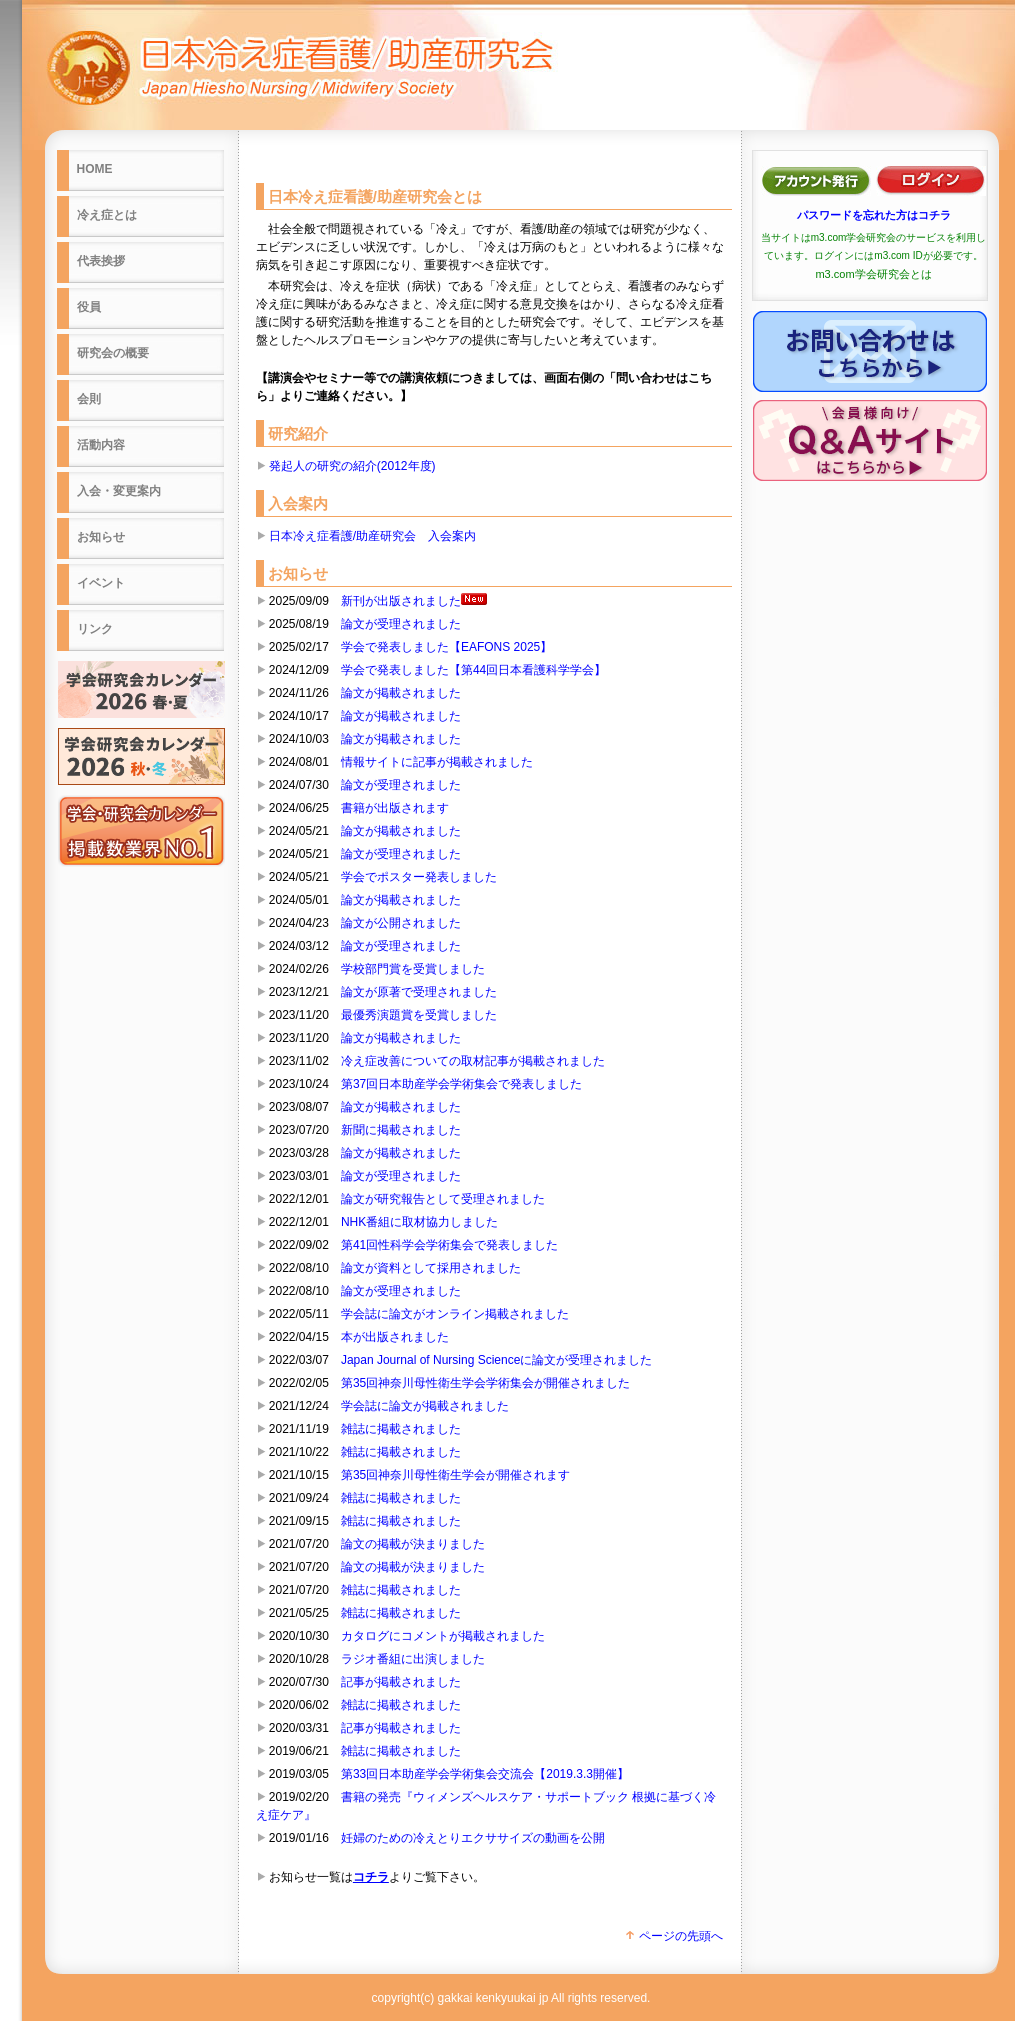 Image resolution: width=1015 pixels, height=2021 pixels. What do you see at coordinates (401, 624) in the screenshot?
I see `論文が受理されました` at bounding box center [401, 624].